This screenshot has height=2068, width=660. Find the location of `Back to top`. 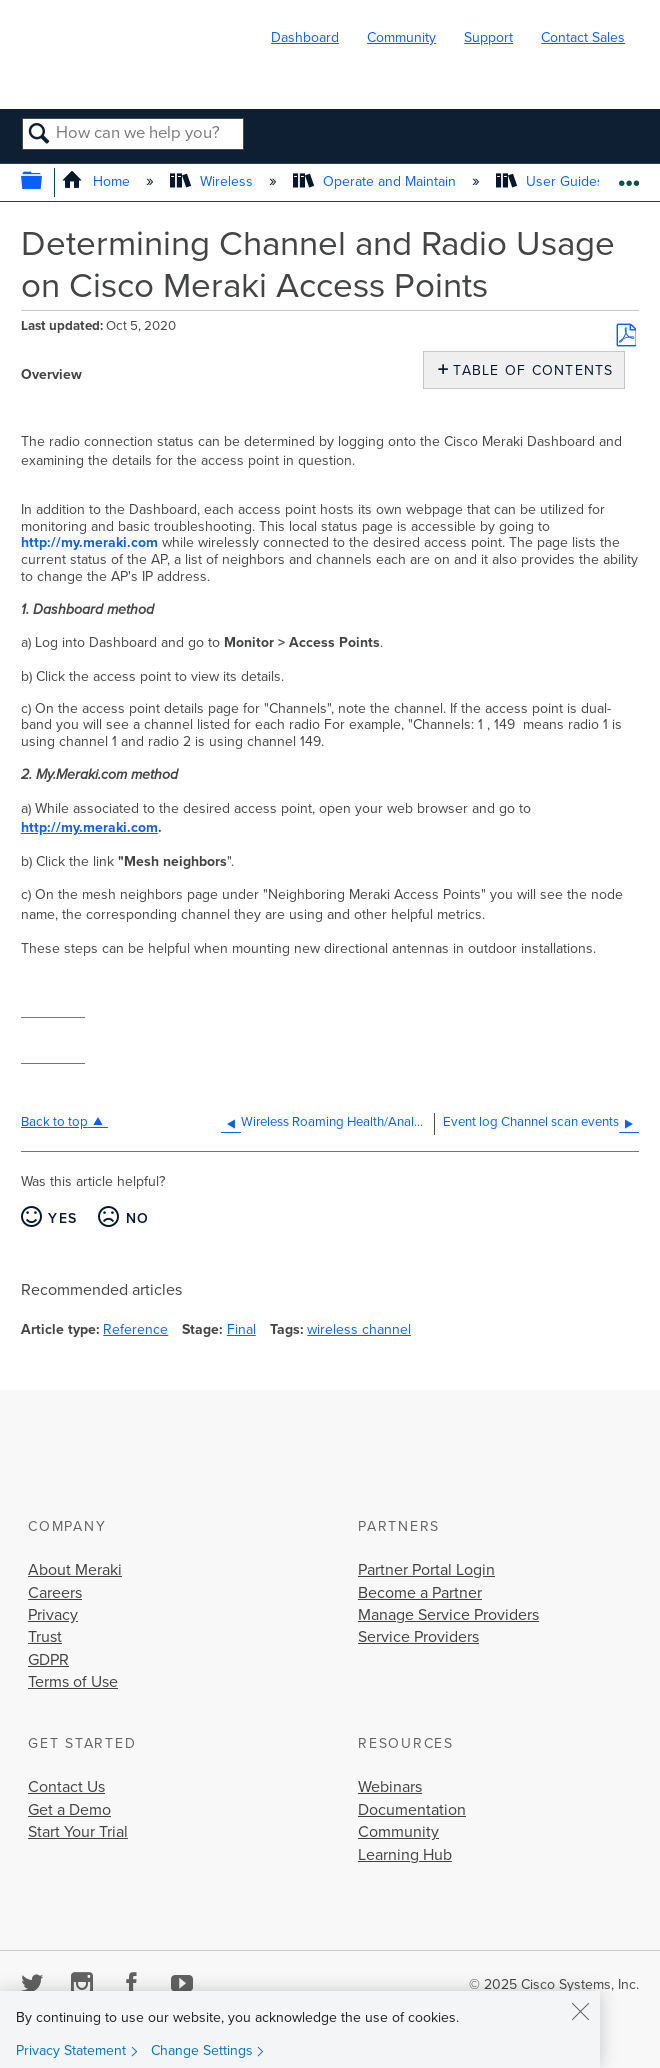

Back to top is located at coordinates (54, 1122).